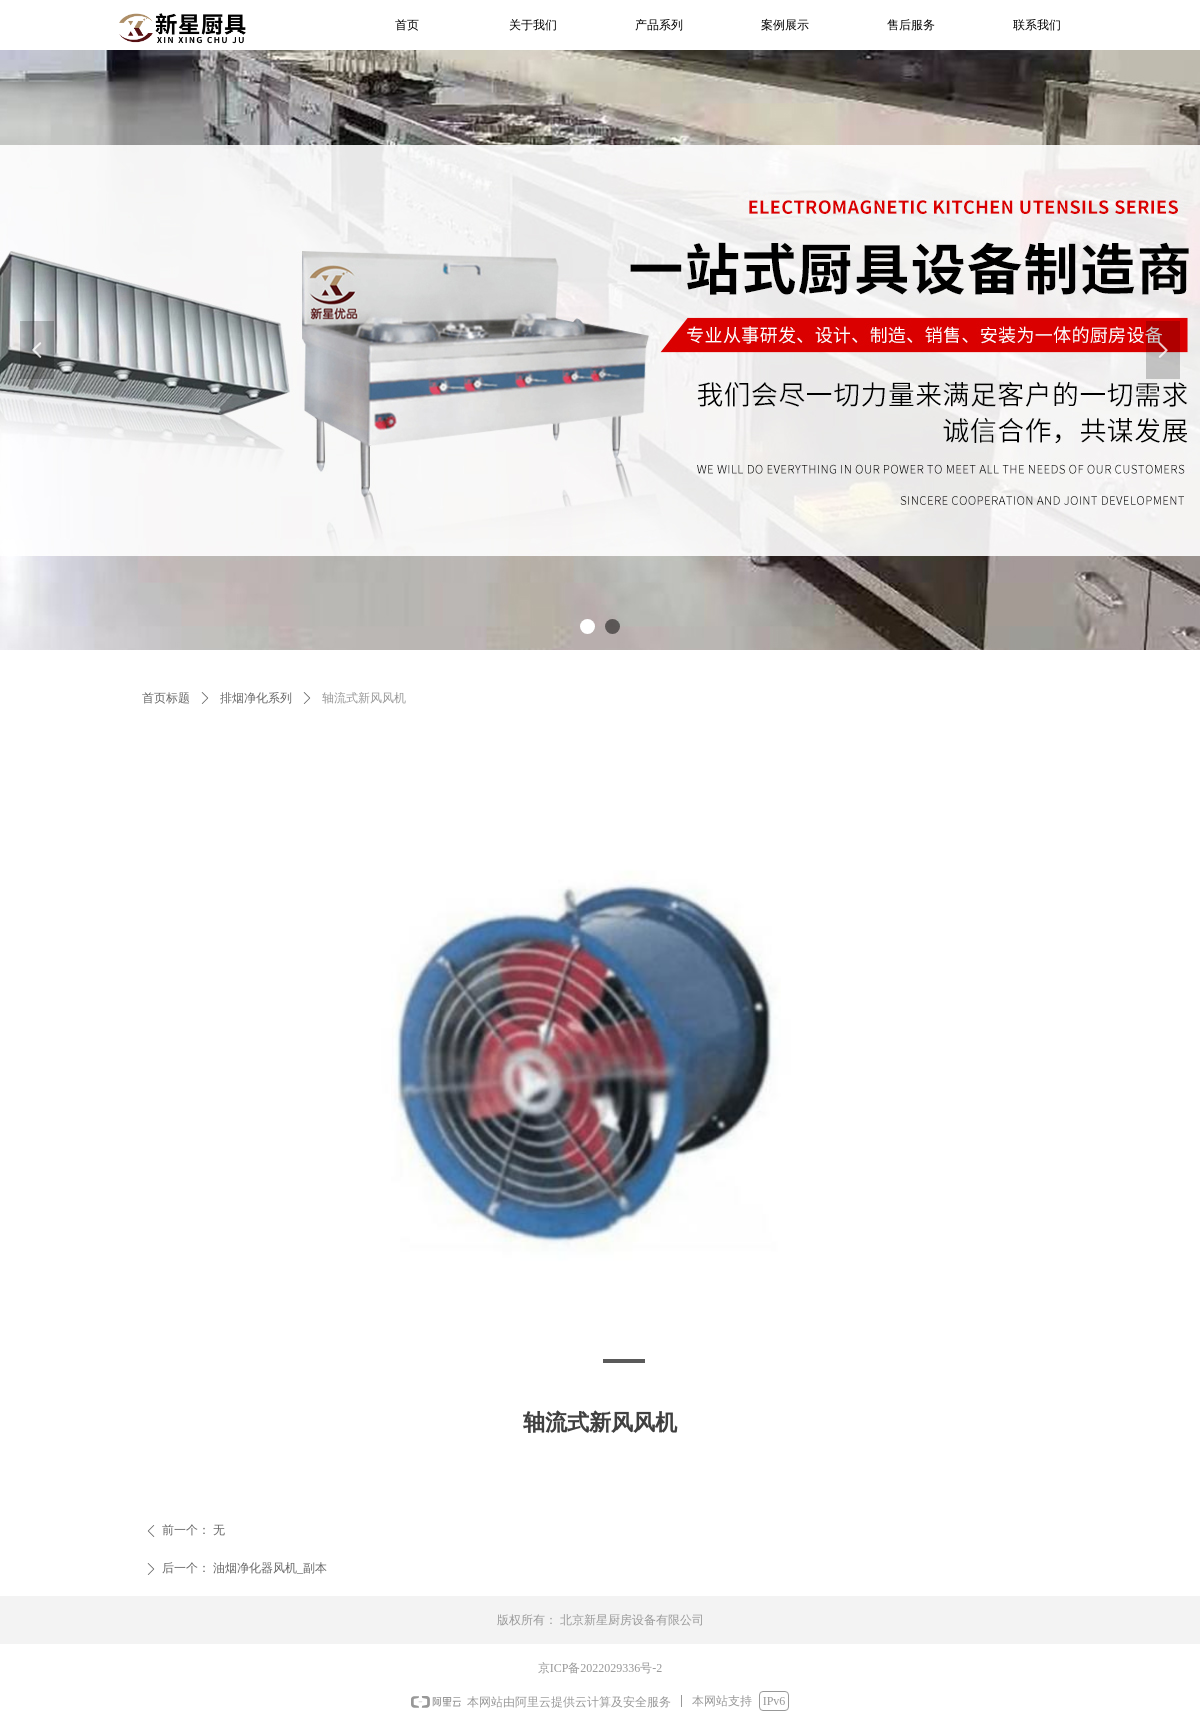 This screenshot has height=1724, width=1200. I want to click on 首页标题, so click(166, 698).